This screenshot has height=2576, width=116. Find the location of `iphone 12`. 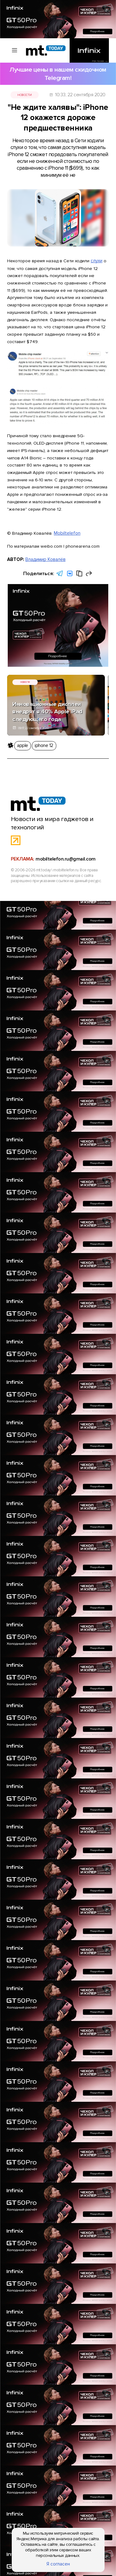

iphone 12 is located at coordinates (37, 726).